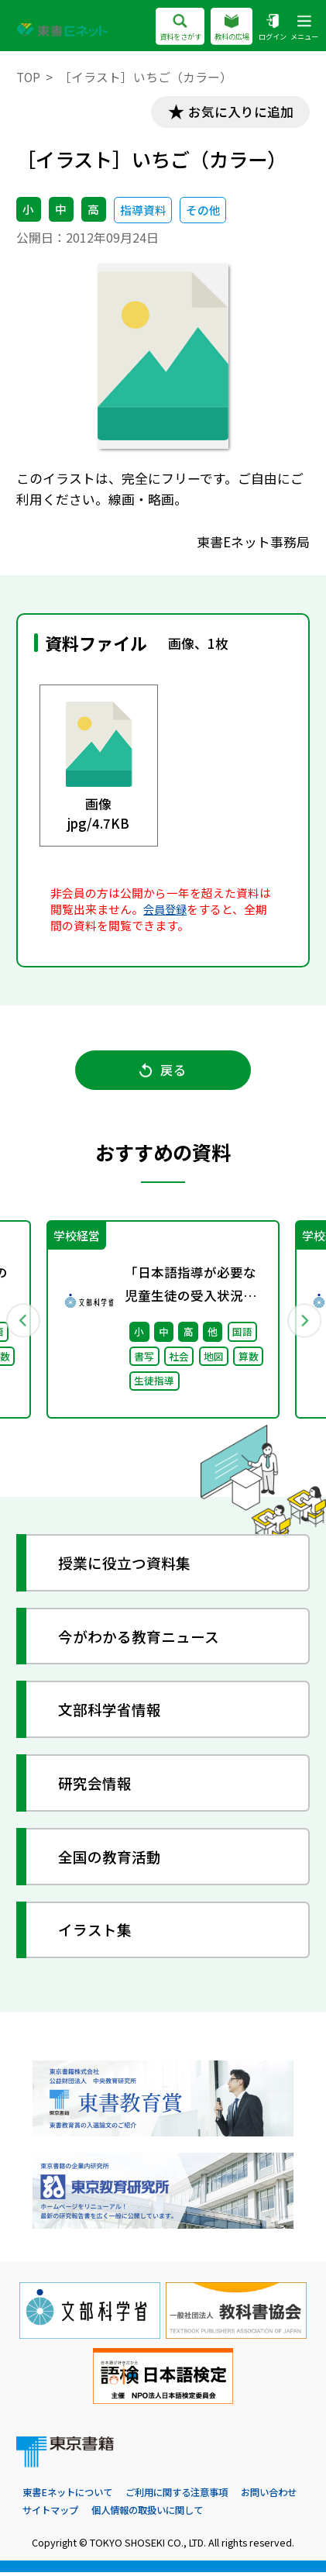 The width and height of the screenshot is (326, 2576). Describe the element at coordinates (22, 1321) in the screenshot. I see `Previous` at that location.